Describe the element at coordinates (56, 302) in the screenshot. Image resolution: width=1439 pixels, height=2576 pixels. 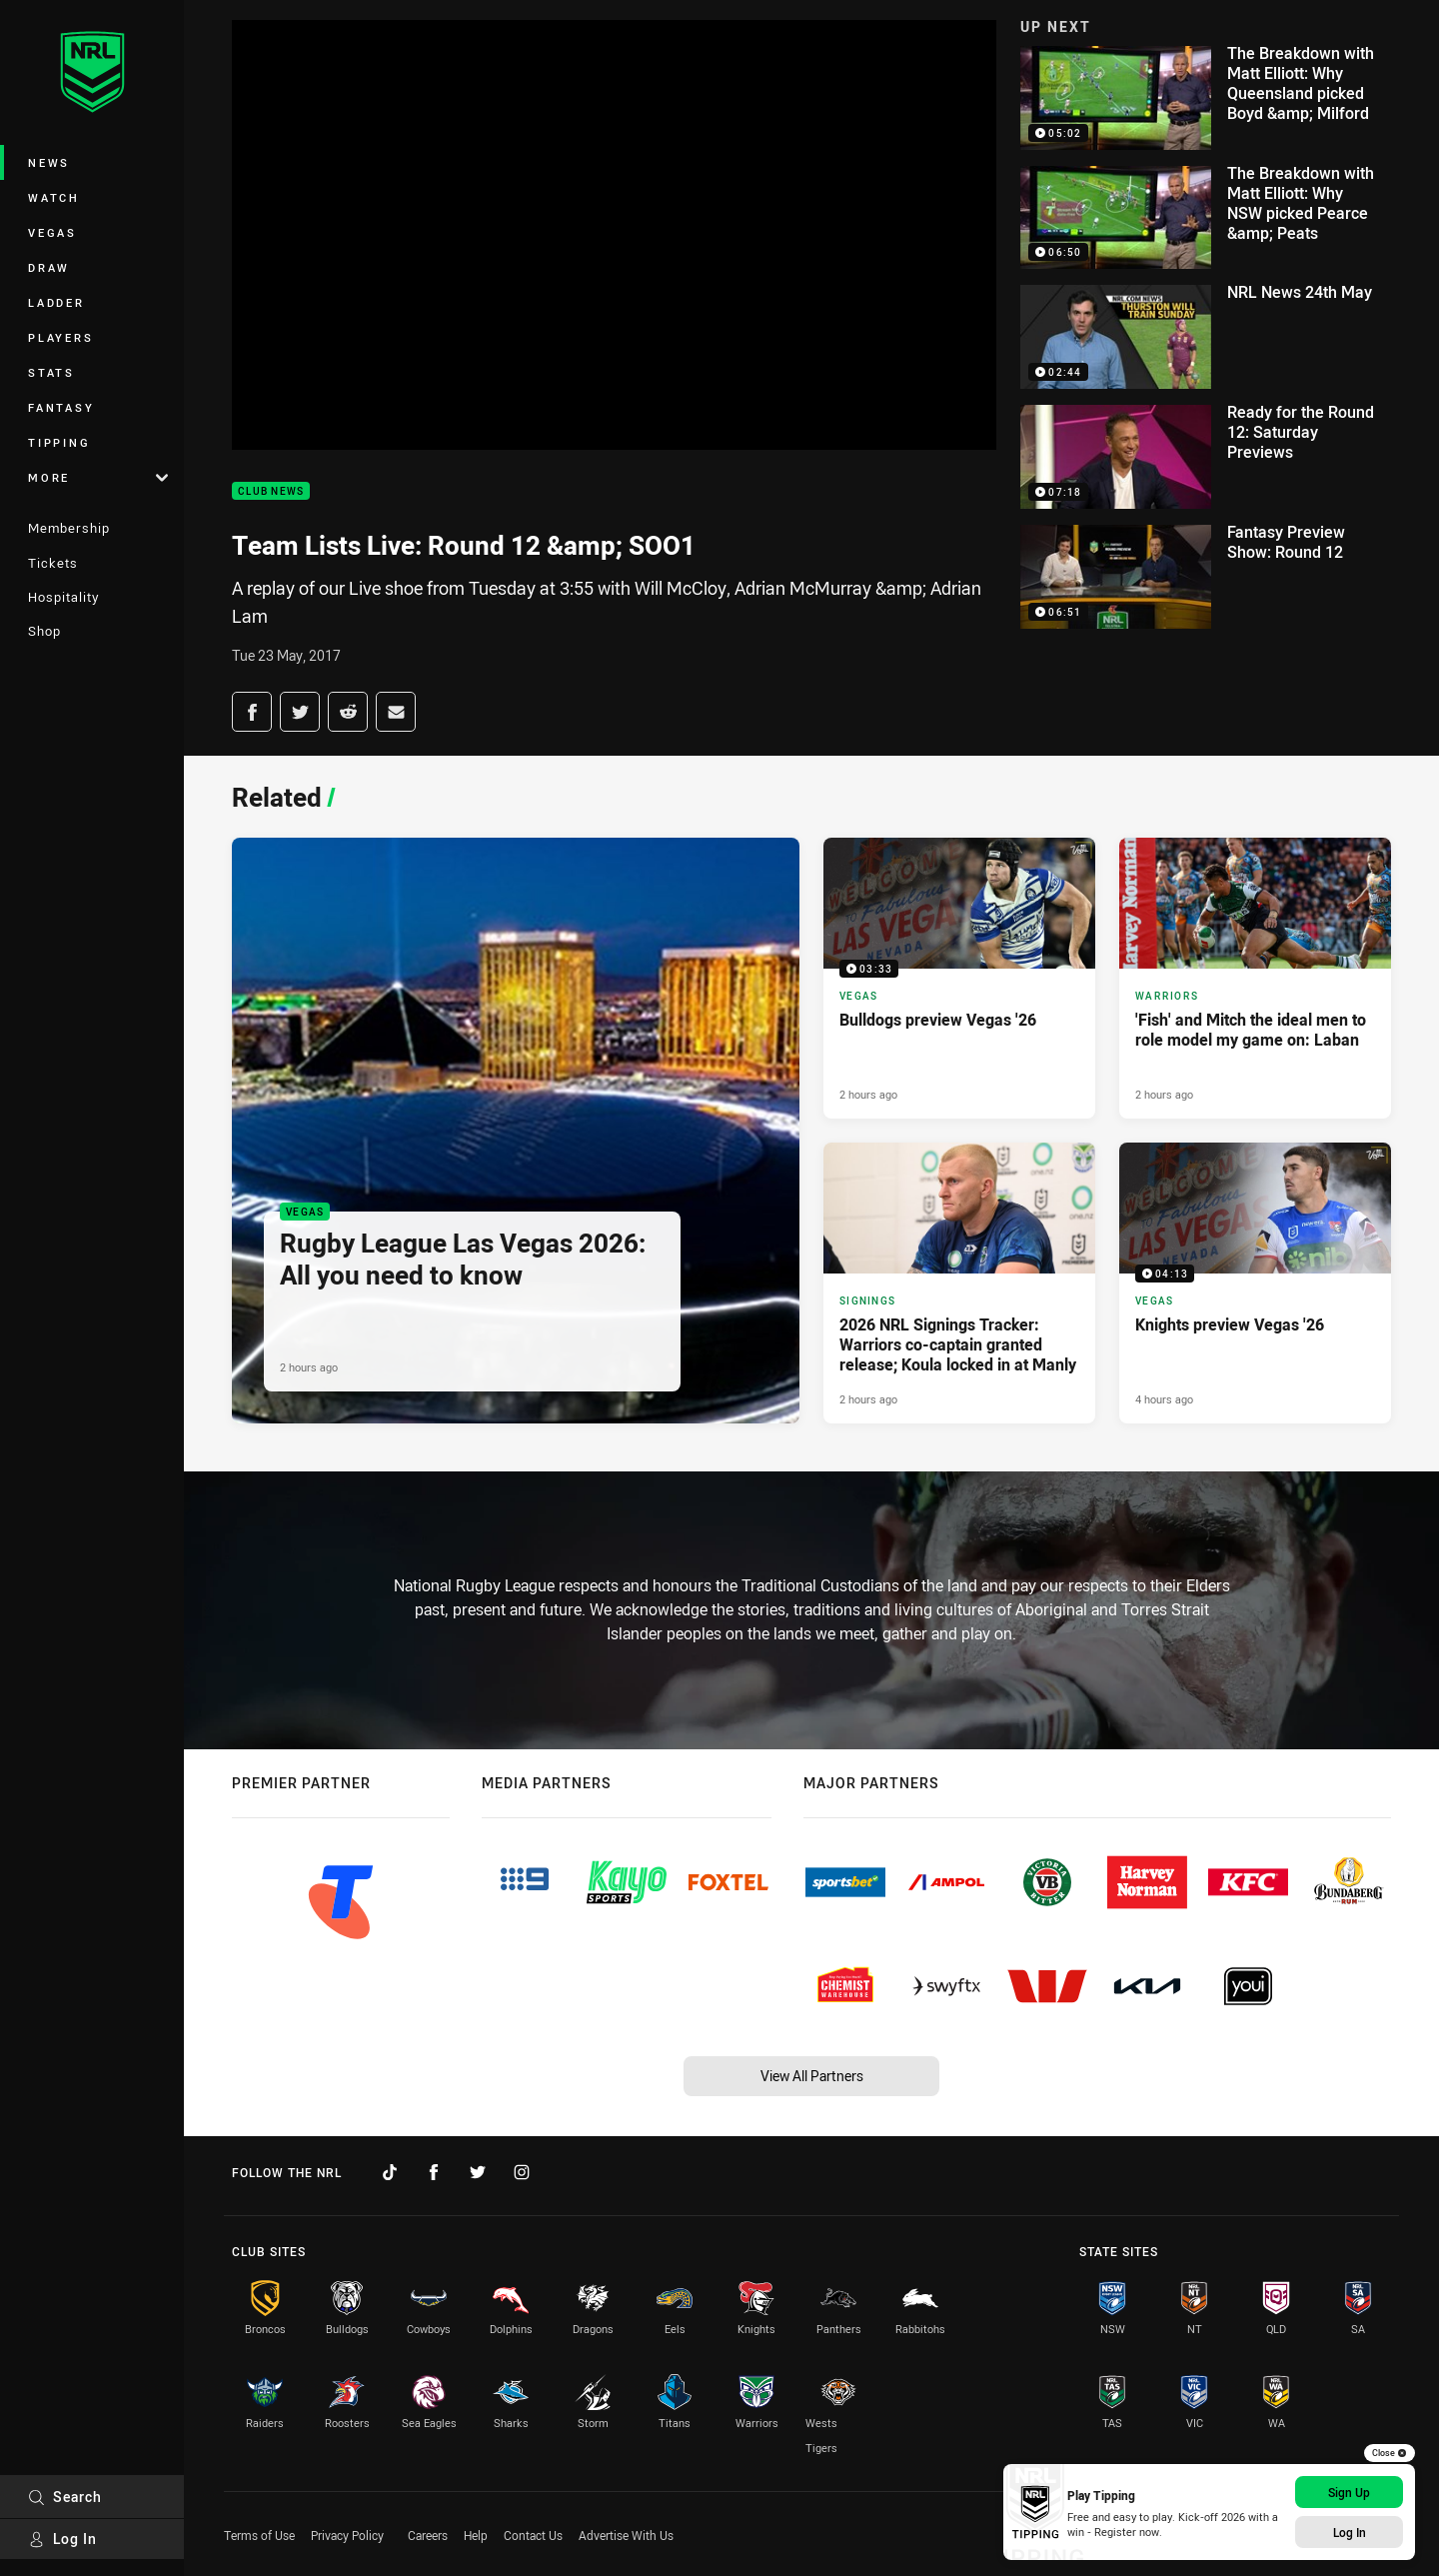
I see `Ladder` at that location.